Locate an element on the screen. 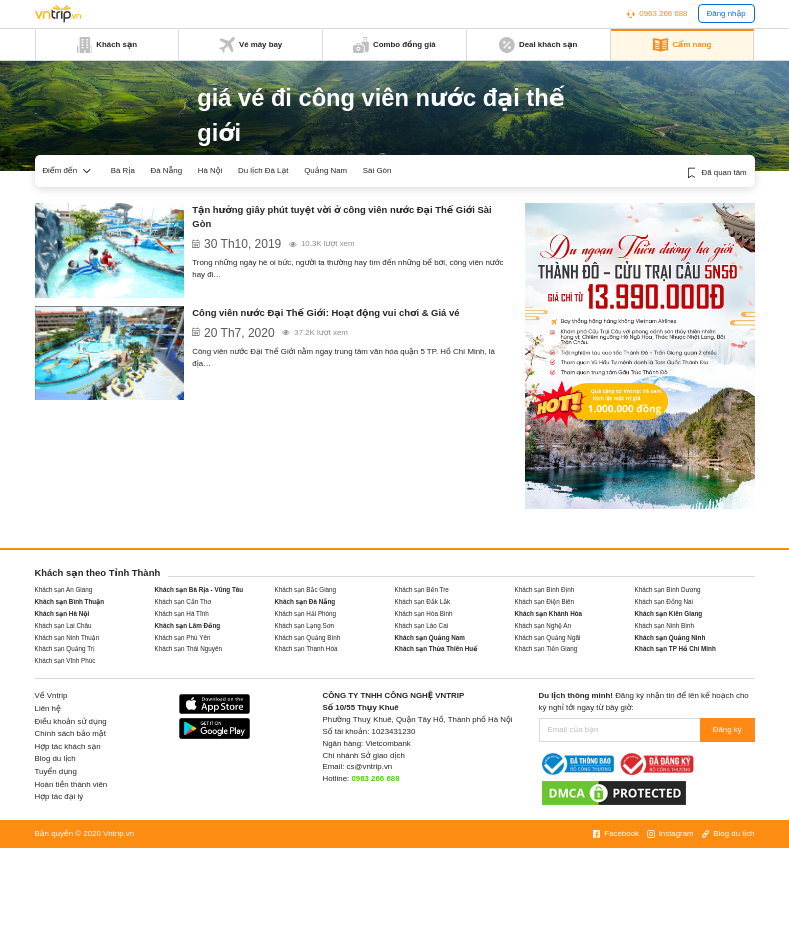 This screenshot has width=789, height=950. Khách sạn Hòa Bình is located at coordinates (424, 613).